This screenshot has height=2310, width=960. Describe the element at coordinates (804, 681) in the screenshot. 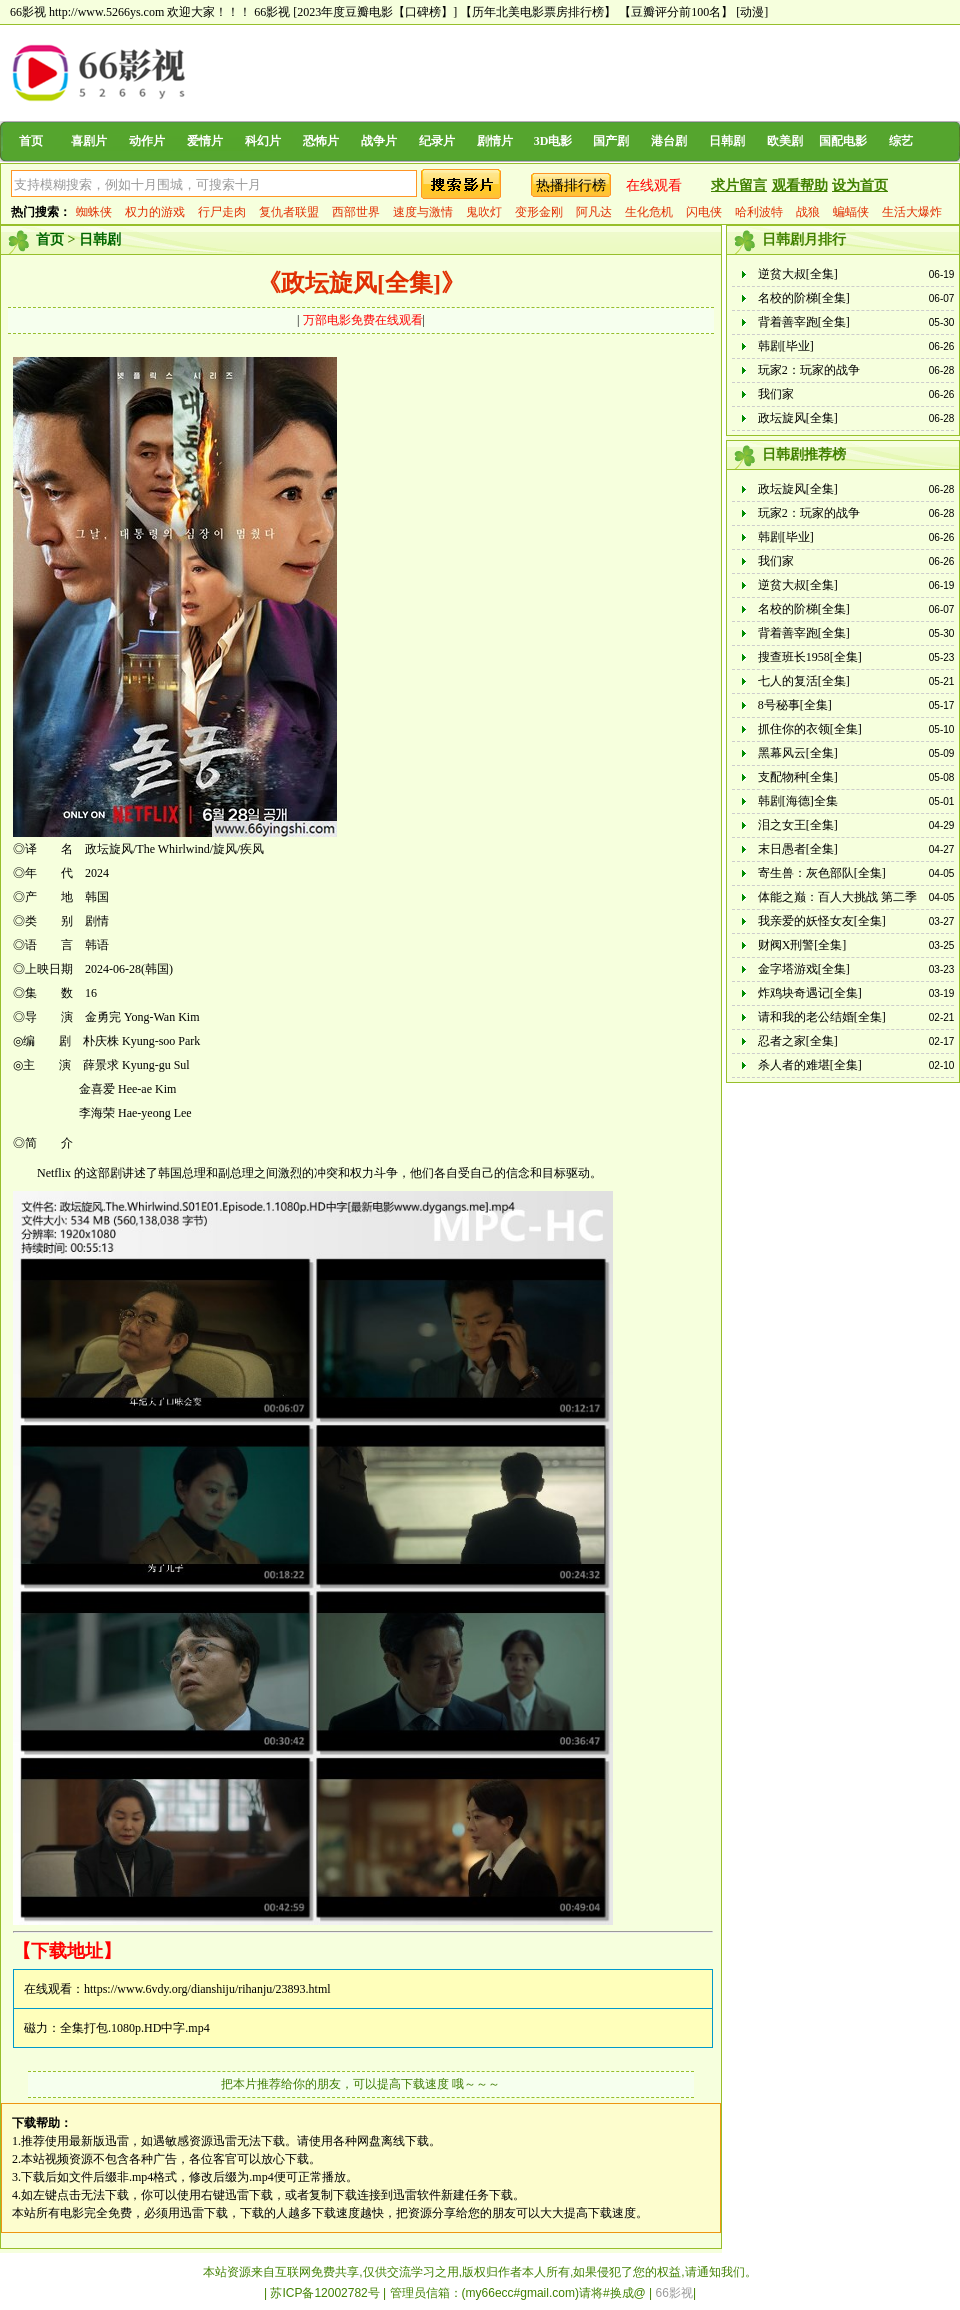

I see `七人的复活[全集]` at that location.